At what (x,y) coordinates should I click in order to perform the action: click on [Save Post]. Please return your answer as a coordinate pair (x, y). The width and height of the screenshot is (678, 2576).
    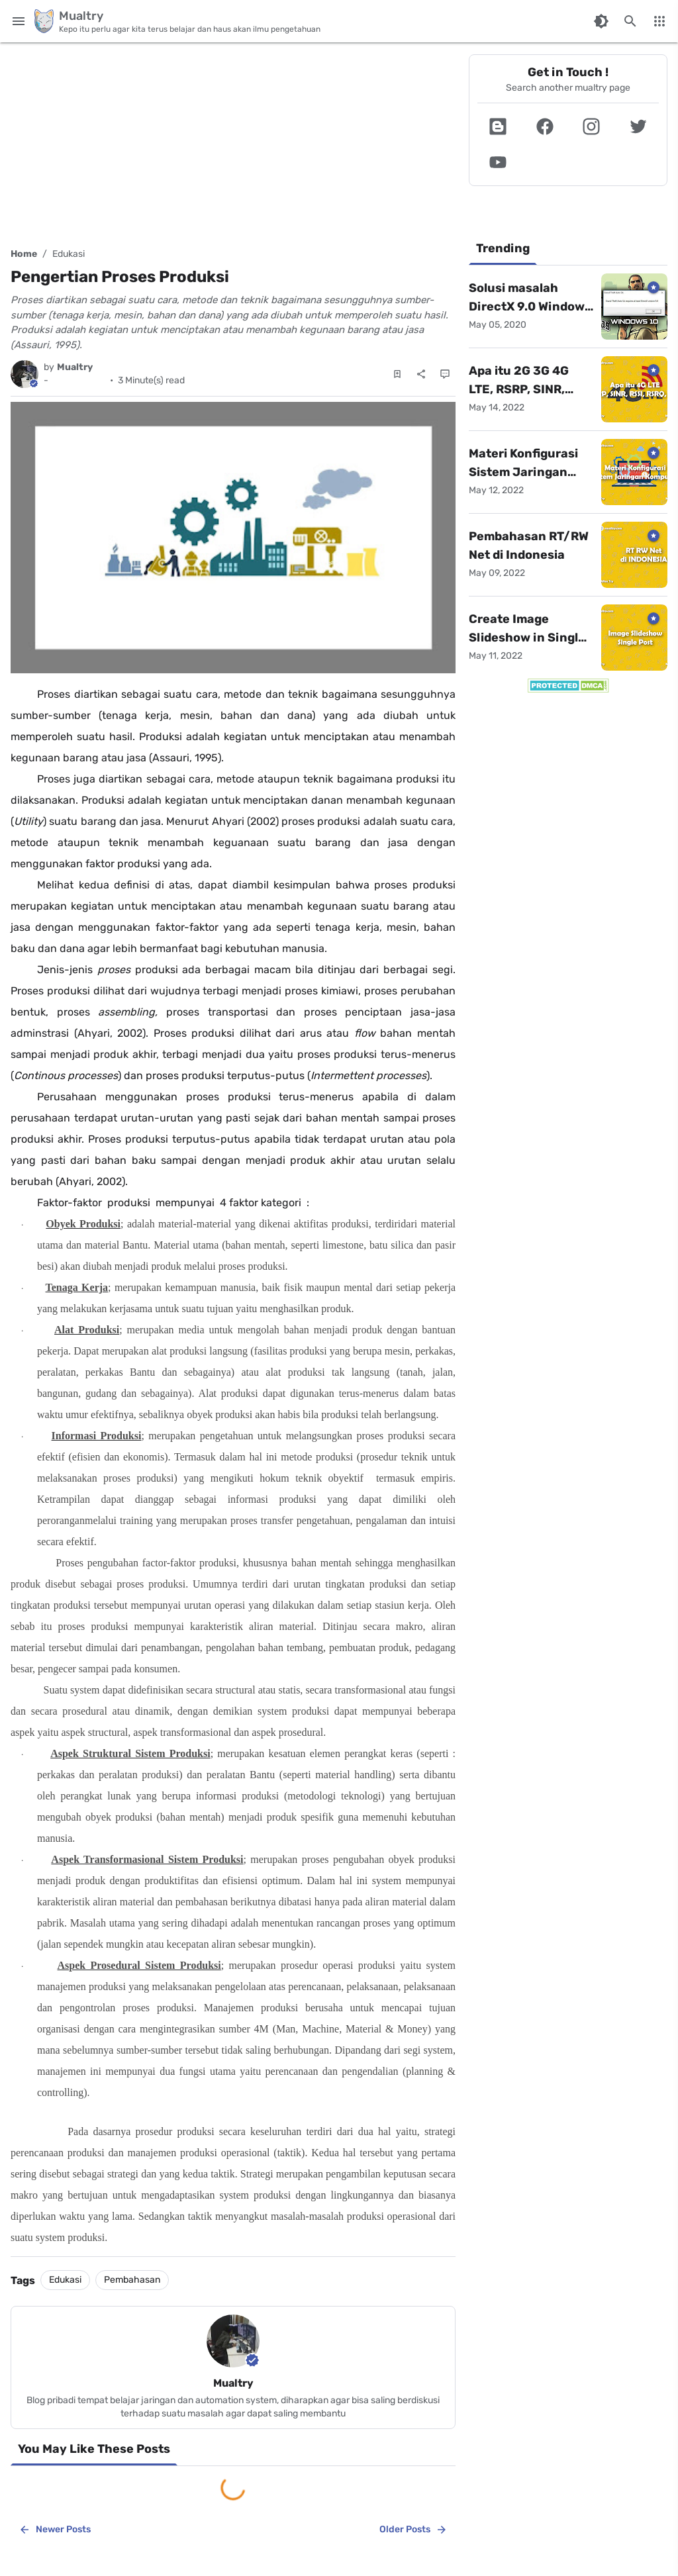
    Looking at the image, I should click on (397, 374).